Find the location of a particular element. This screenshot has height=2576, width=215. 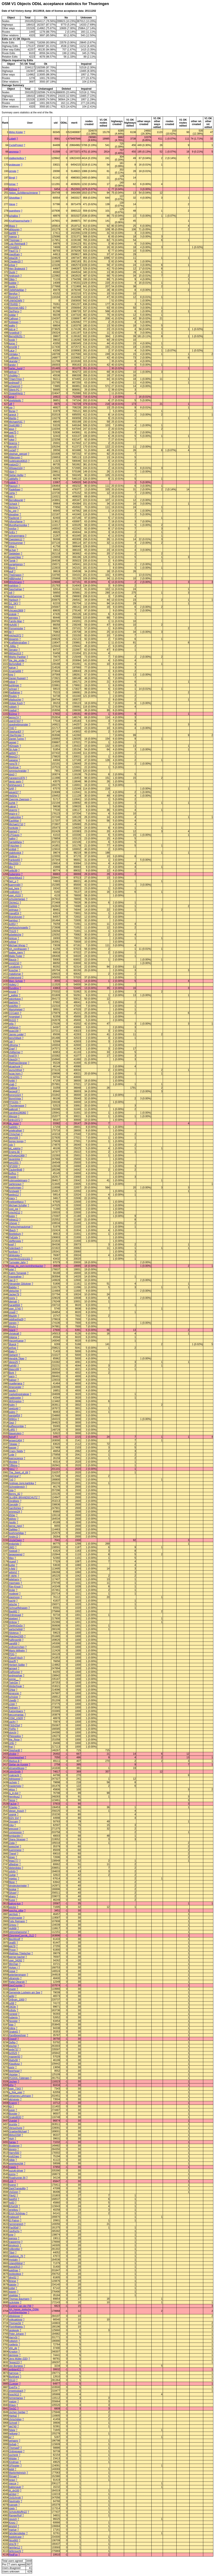

thoh is located at coordinates (11, 607).